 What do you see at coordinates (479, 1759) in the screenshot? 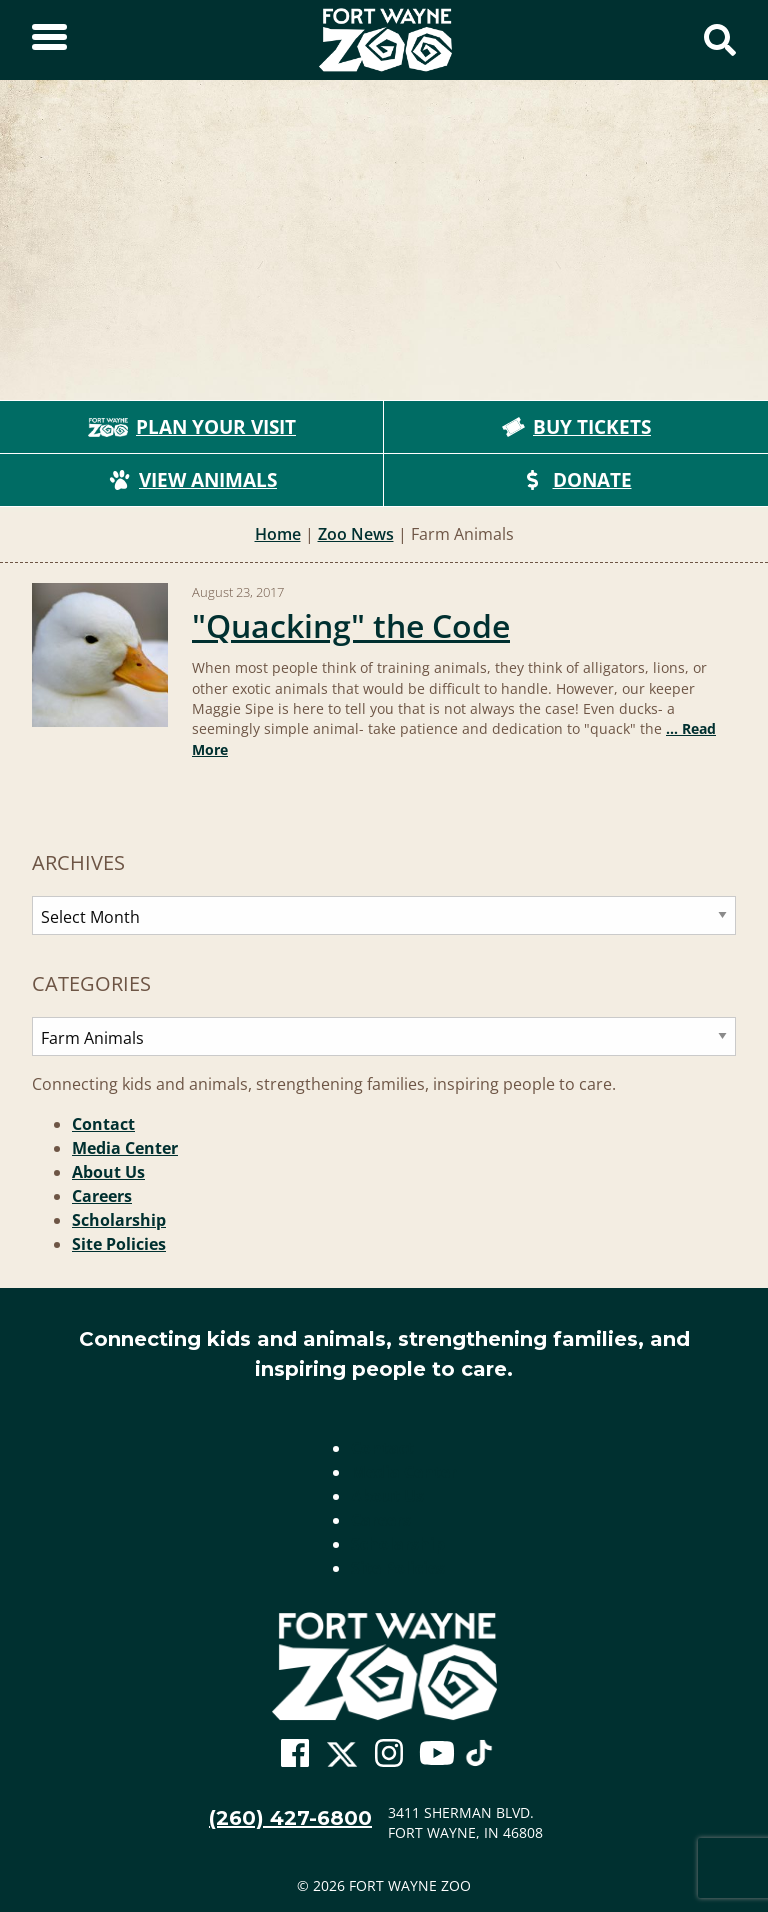
I see `[Go To Zoo TikTok Page]` at bounding box center [479, 1759].